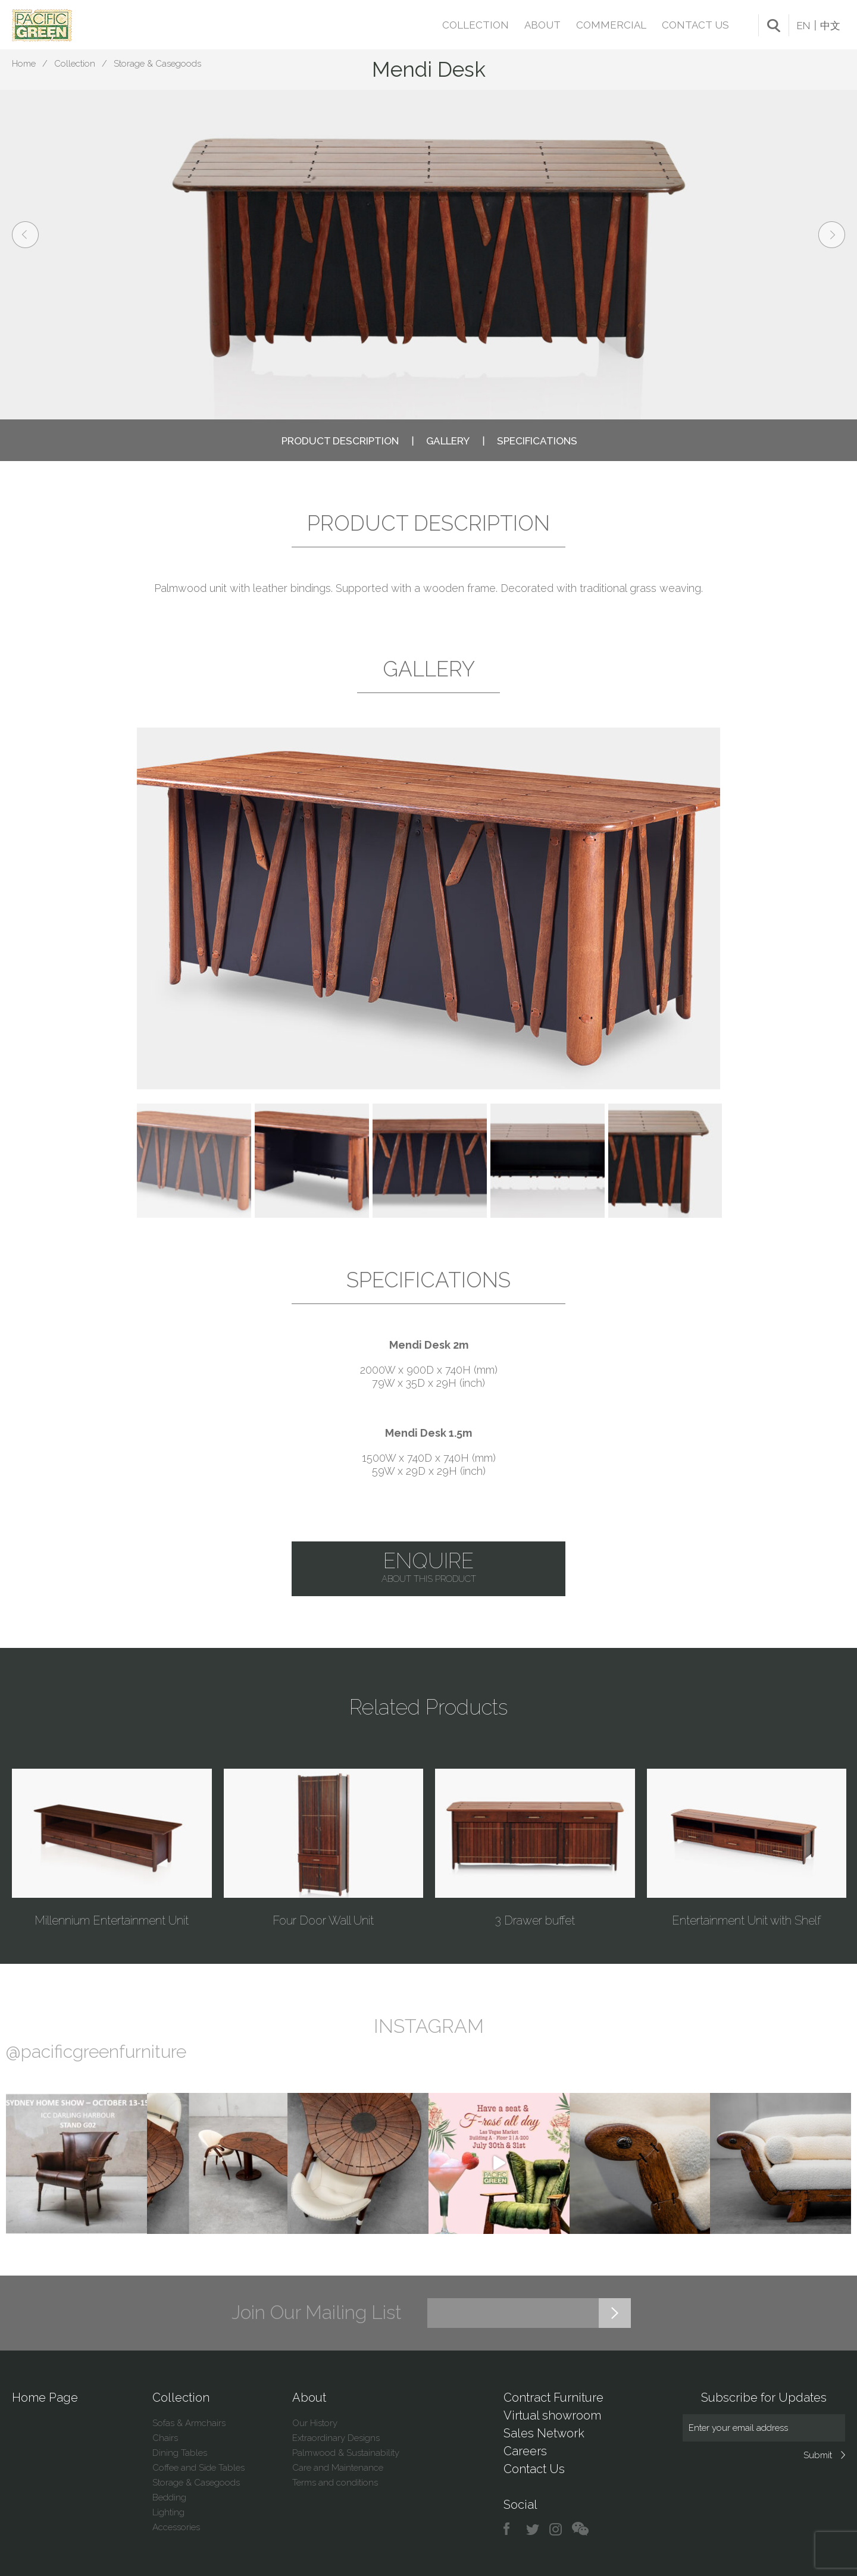  What do you see at coordinates (323, 1920) in the screenshot?
I see `Four Door Wall Unit` at bounding box center [323, 1920].